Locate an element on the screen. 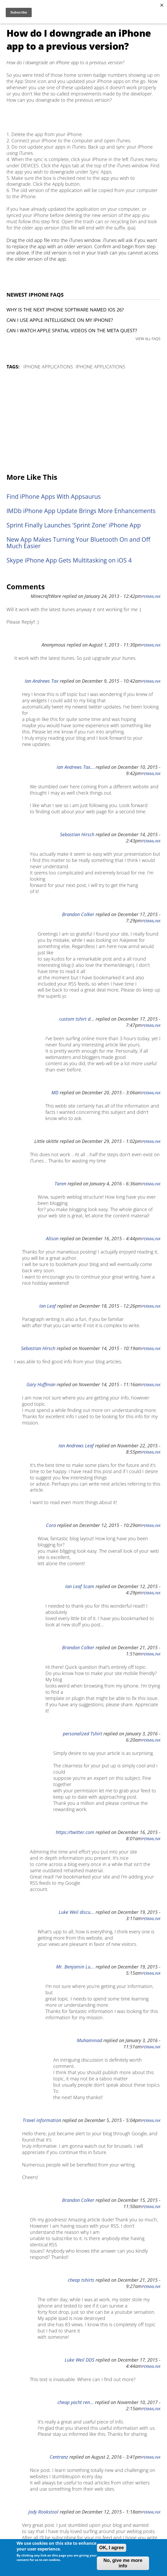 This screenshot has width=167, height=2576. Sprint Finally Launches 'Sprint Zone' iPhone App is located at coordinates (73, 525).